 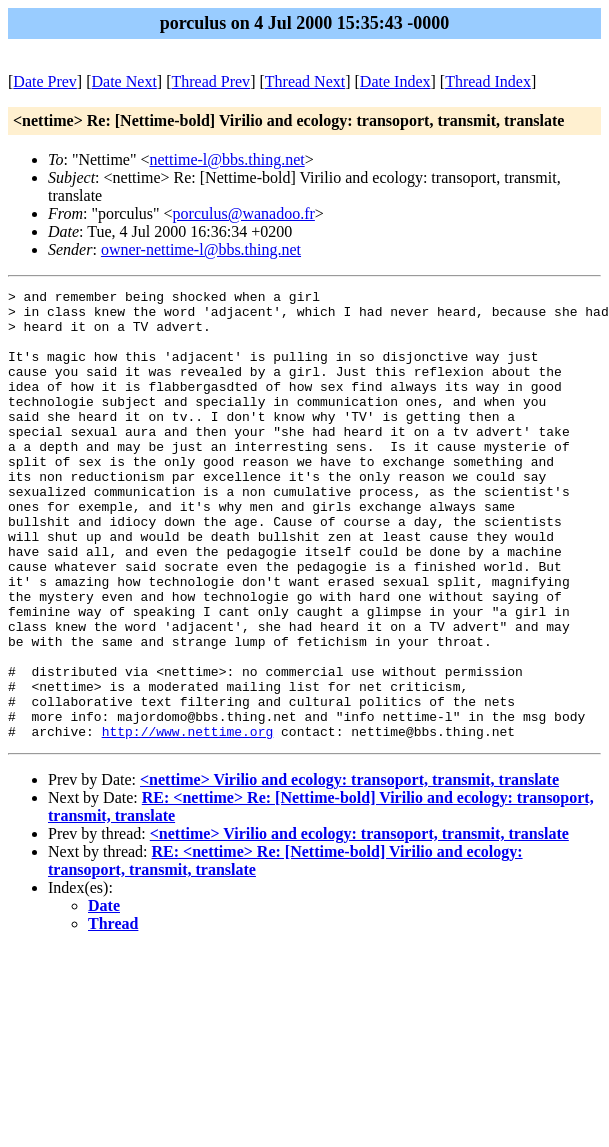 What do you see at coordinates (244, 213) in the screenshot?
I see `porculus@wanadoo.fr` at bounding box center [244, 213].